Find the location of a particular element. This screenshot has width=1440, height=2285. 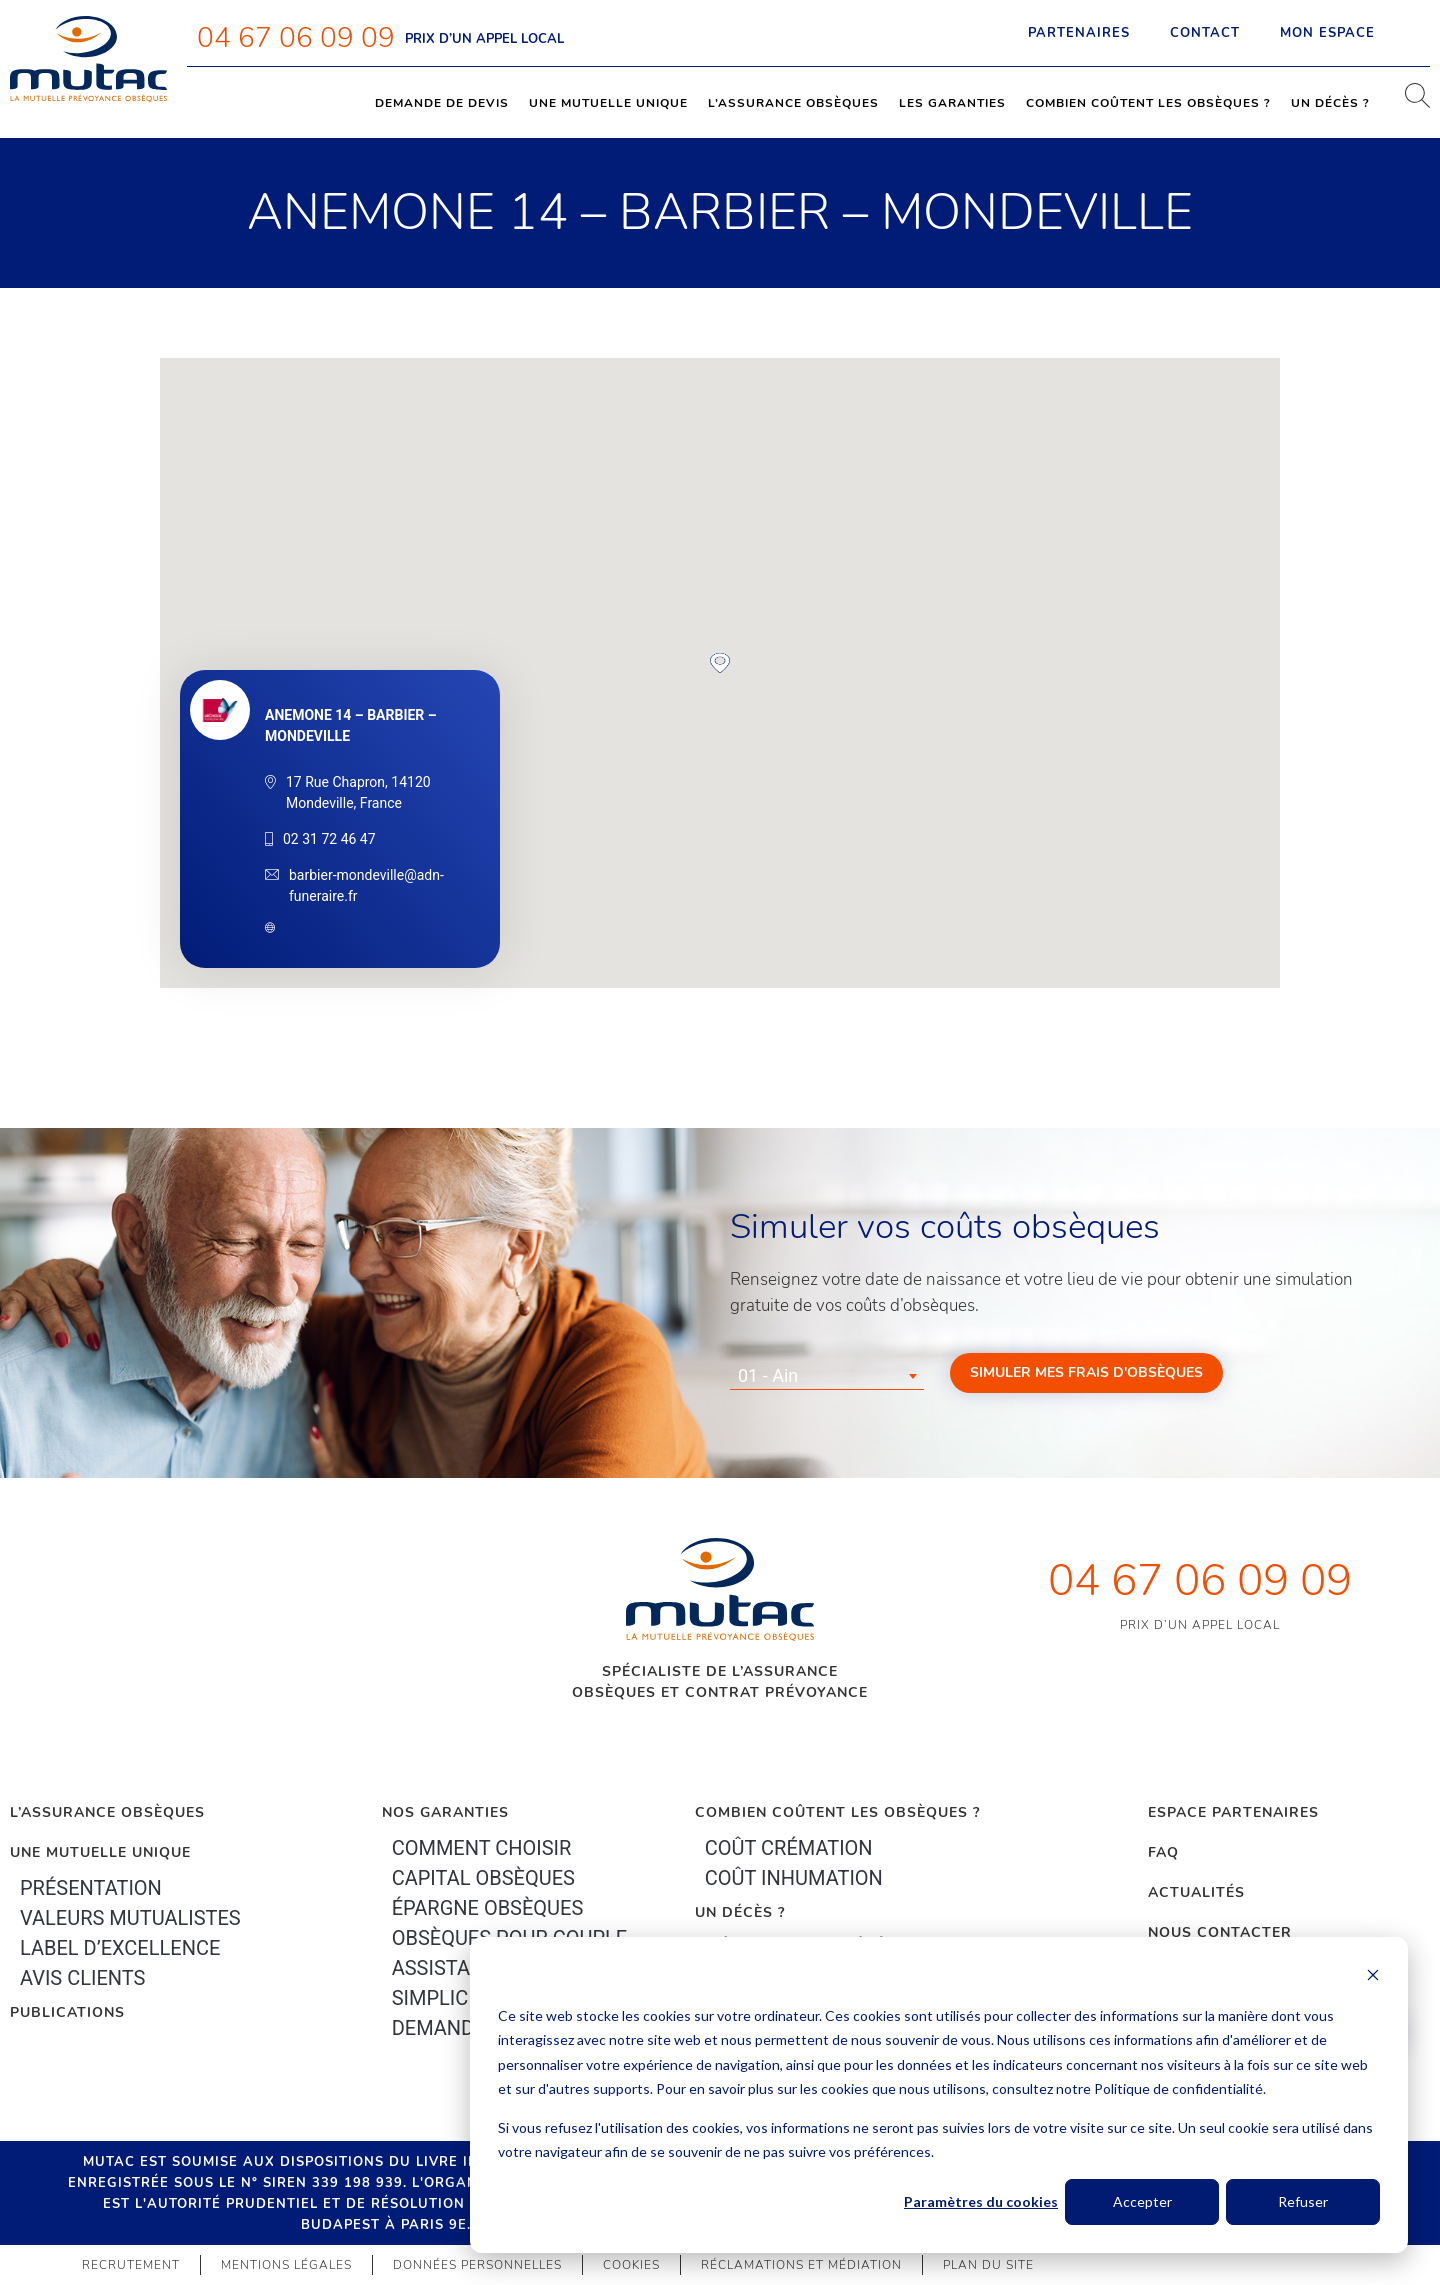

Plan du site is located at coordinates (988, 2265).